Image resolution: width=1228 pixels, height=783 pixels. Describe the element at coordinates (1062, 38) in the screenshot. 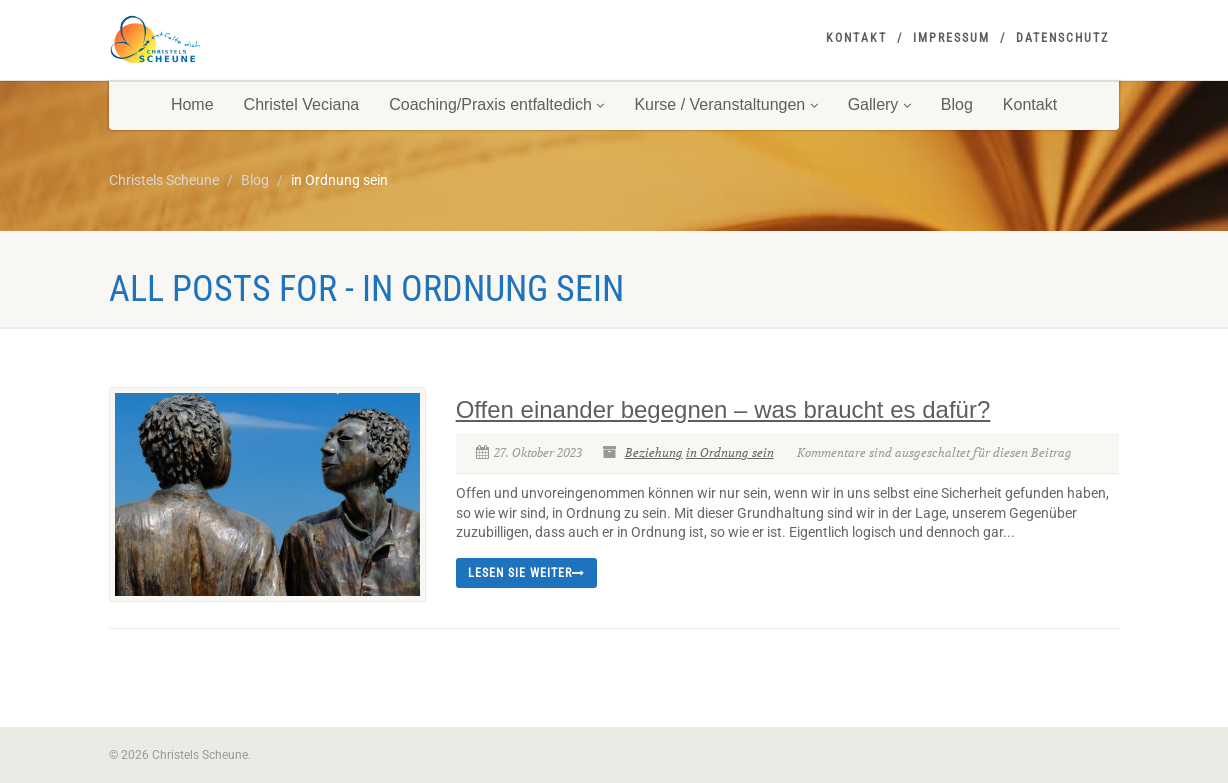

I see `Datenschutz` at that location.